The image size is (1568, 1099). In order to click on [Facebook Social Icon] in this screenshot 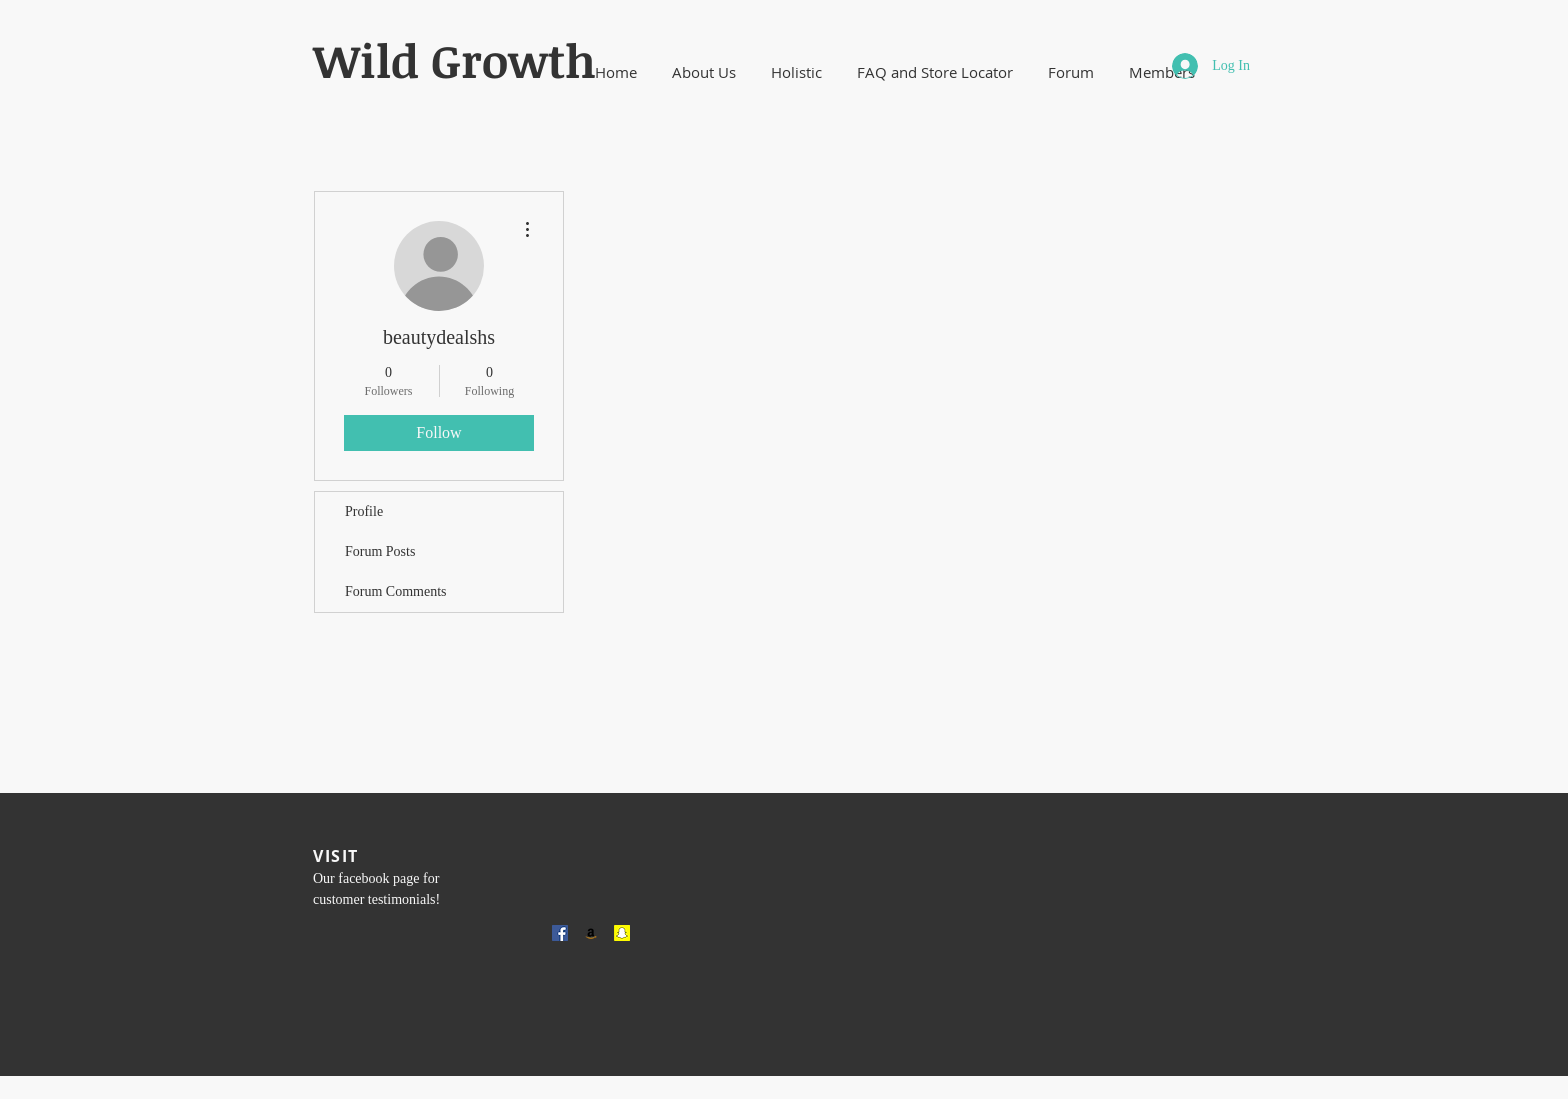, I will do `click(560, 933)`.